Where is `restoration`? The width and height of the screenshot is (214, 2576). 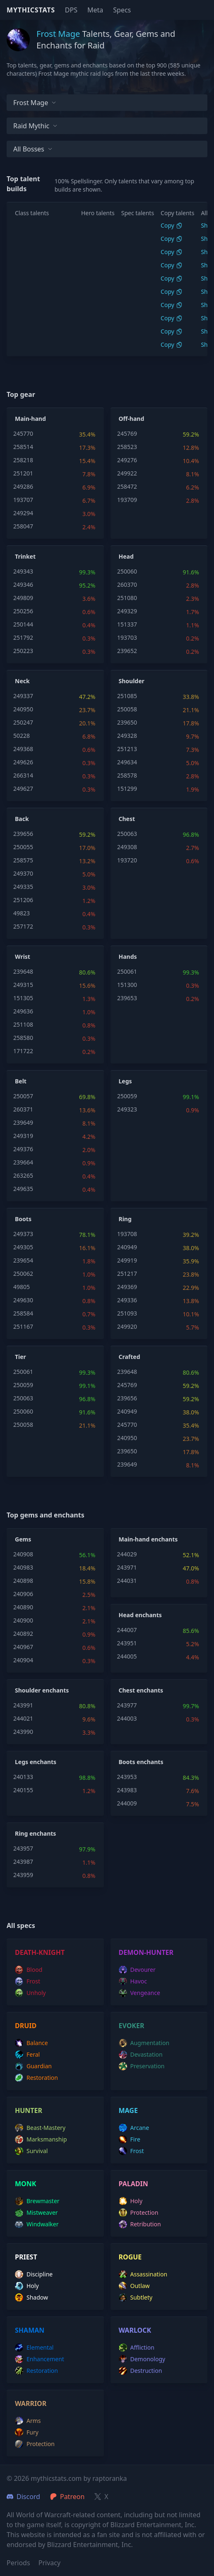
restoration is located at coordinates (36, 2078).